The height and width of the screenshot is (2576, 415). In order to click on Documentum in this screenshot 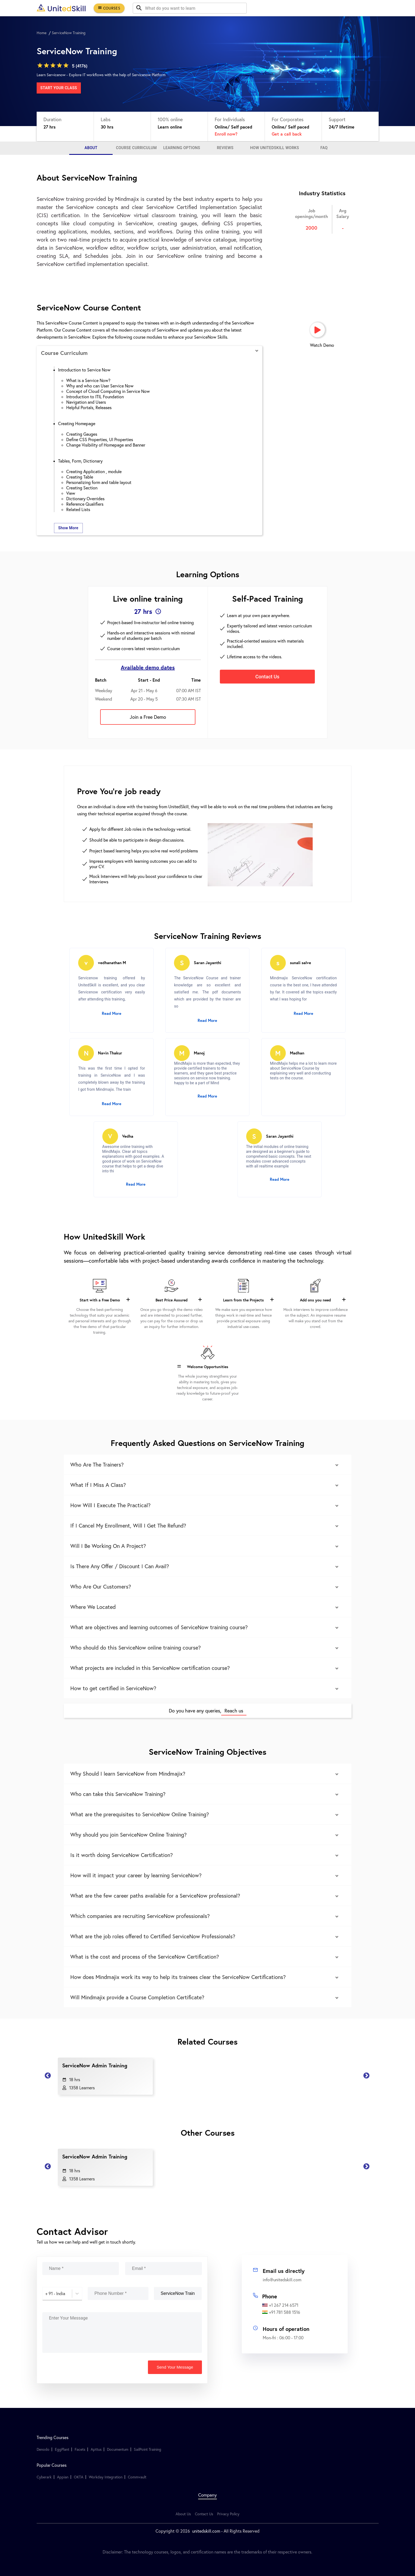, I will do `click(117, 2449)`.